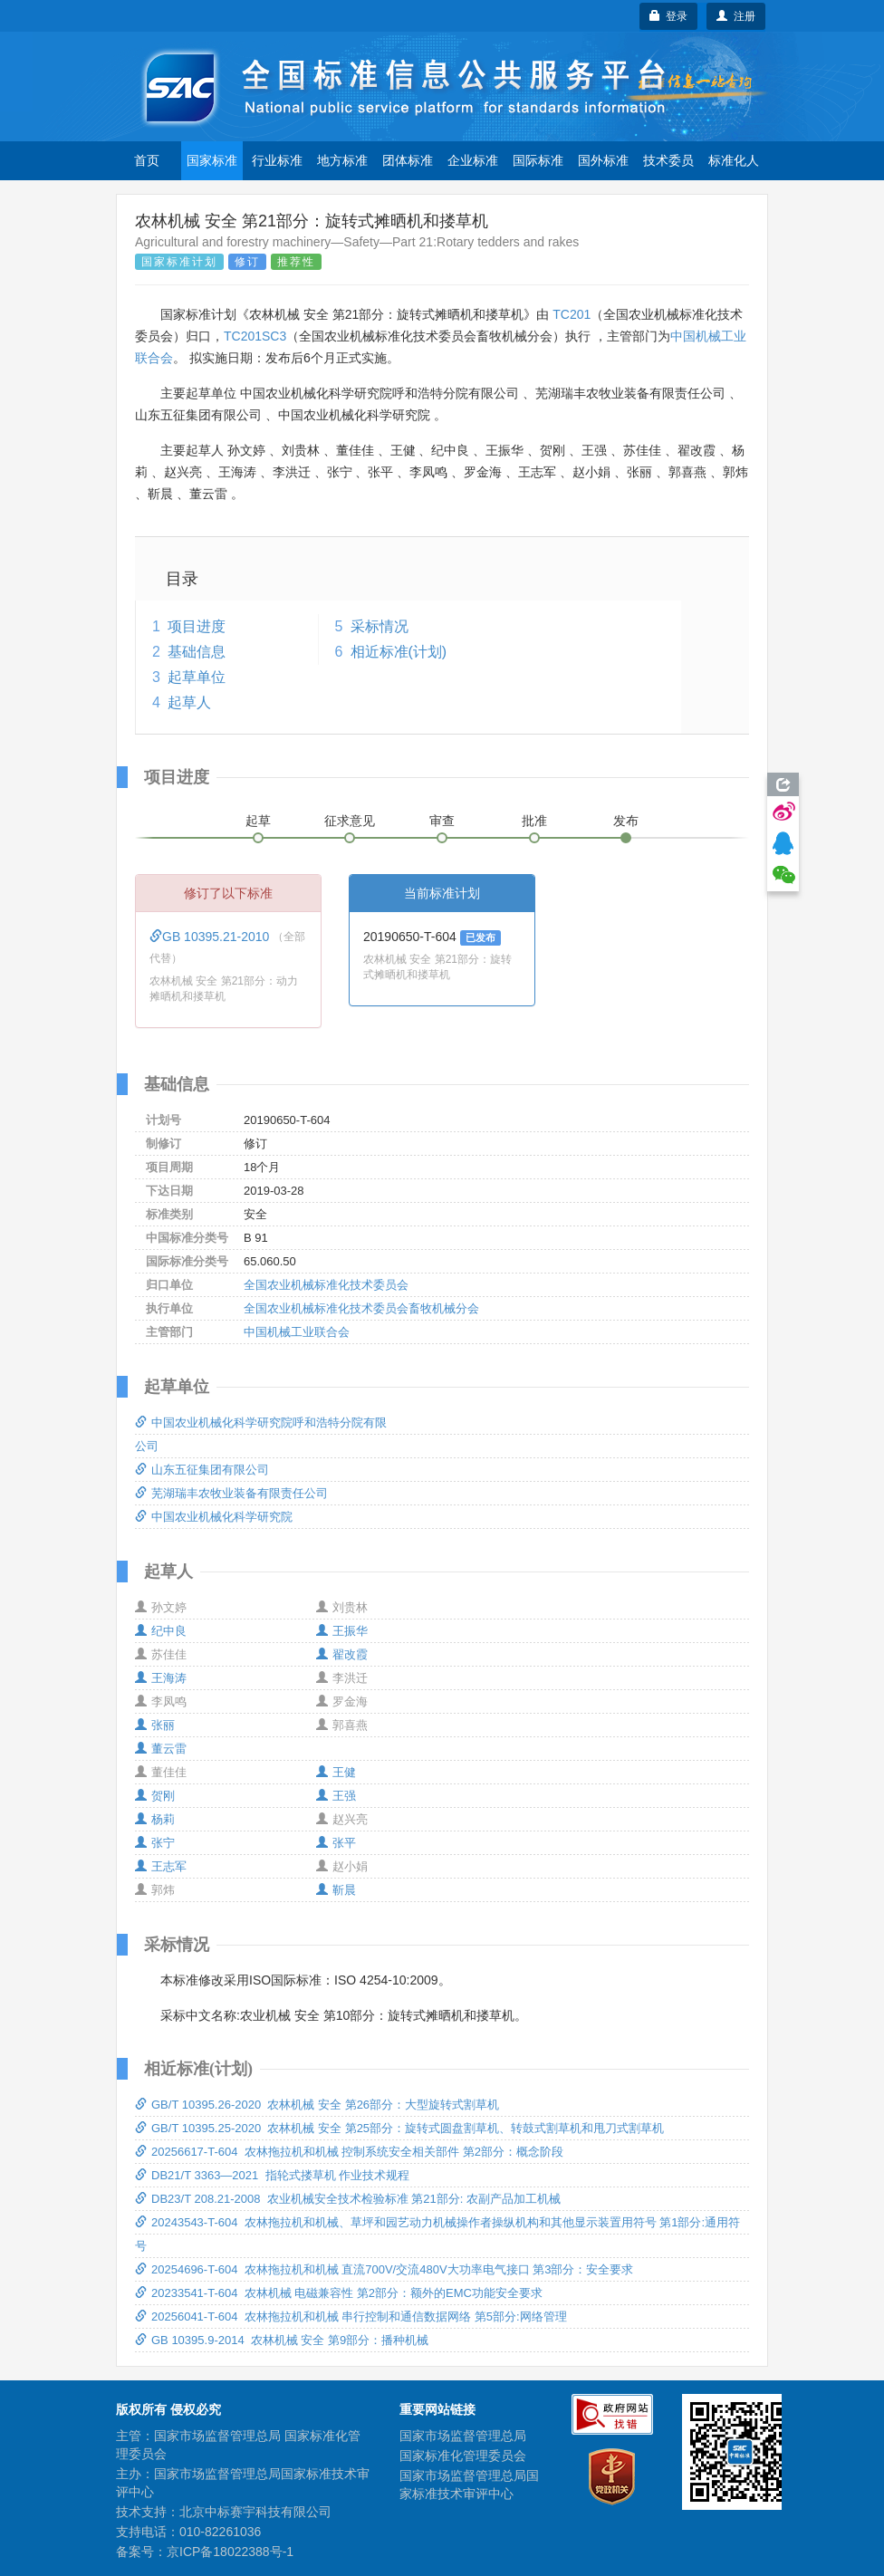  What do you see at coordinates (462, 2455) in the screenshot?
I see `国家标准化管理委员会` at bounding box center [462, 2455].